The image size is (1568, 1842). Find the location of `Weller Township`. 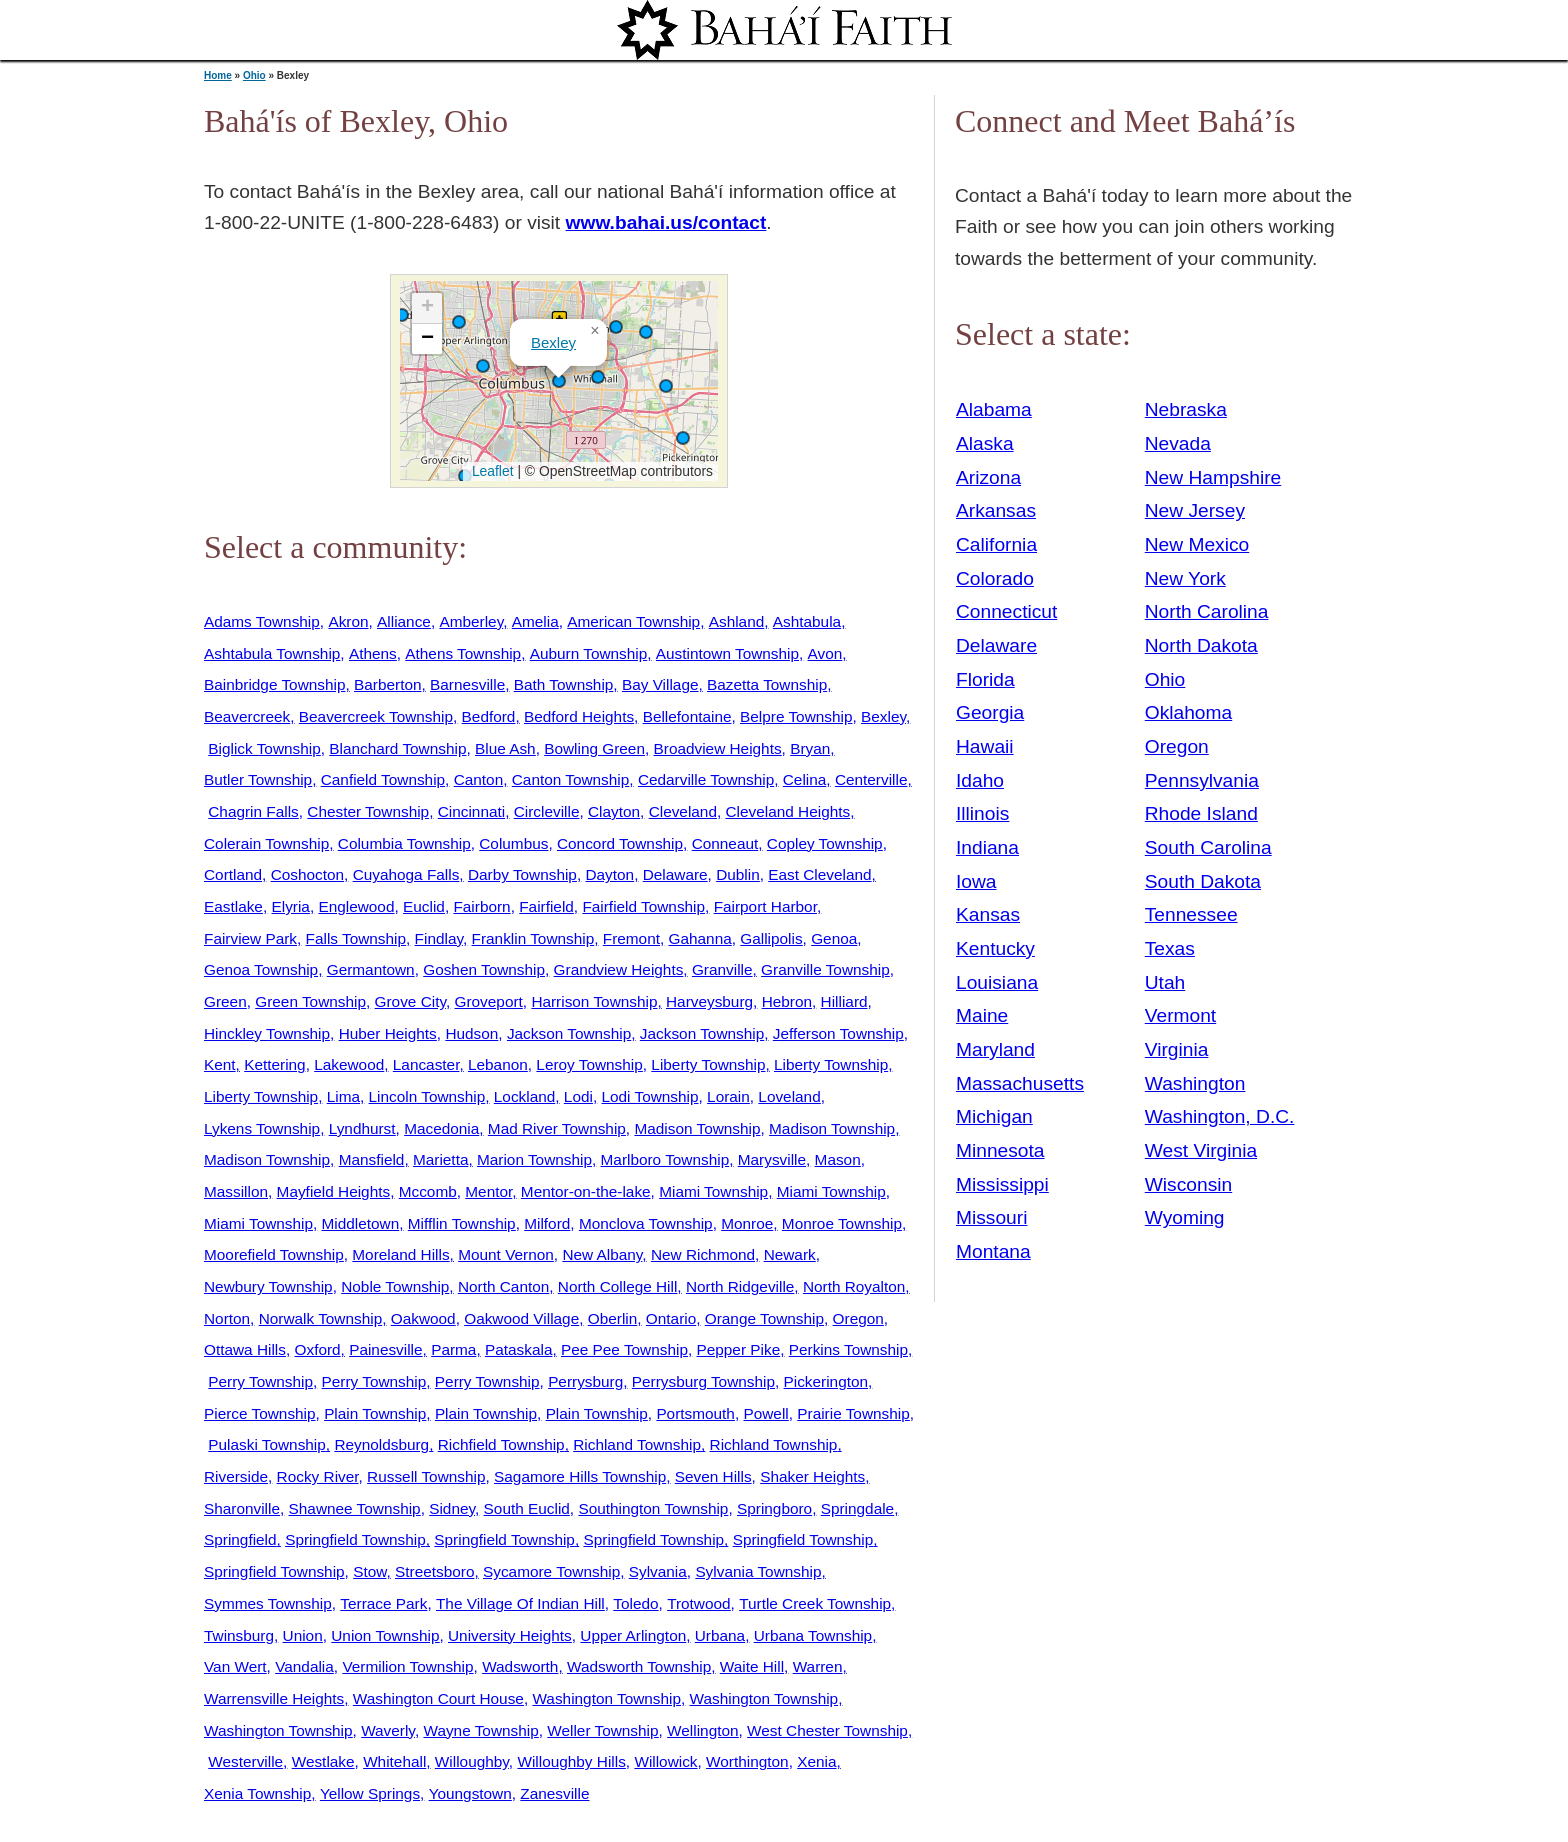

Weller Township is located at coordinates (602, 1730).